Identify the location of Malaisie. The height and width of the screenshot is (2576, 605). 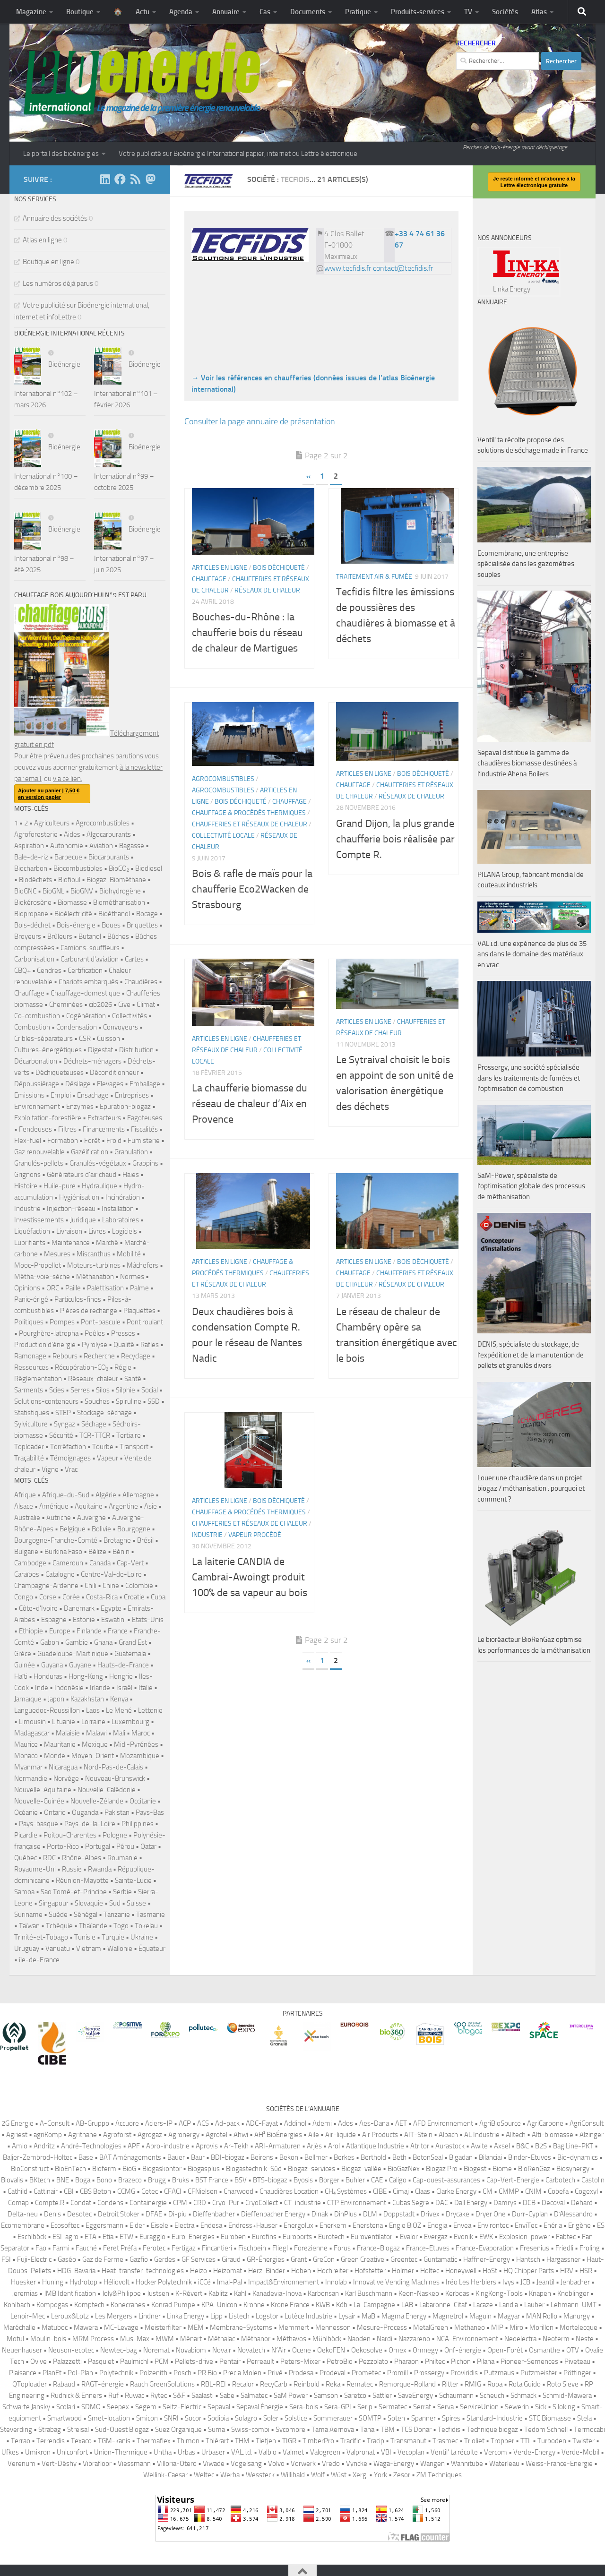
(68, 1733).